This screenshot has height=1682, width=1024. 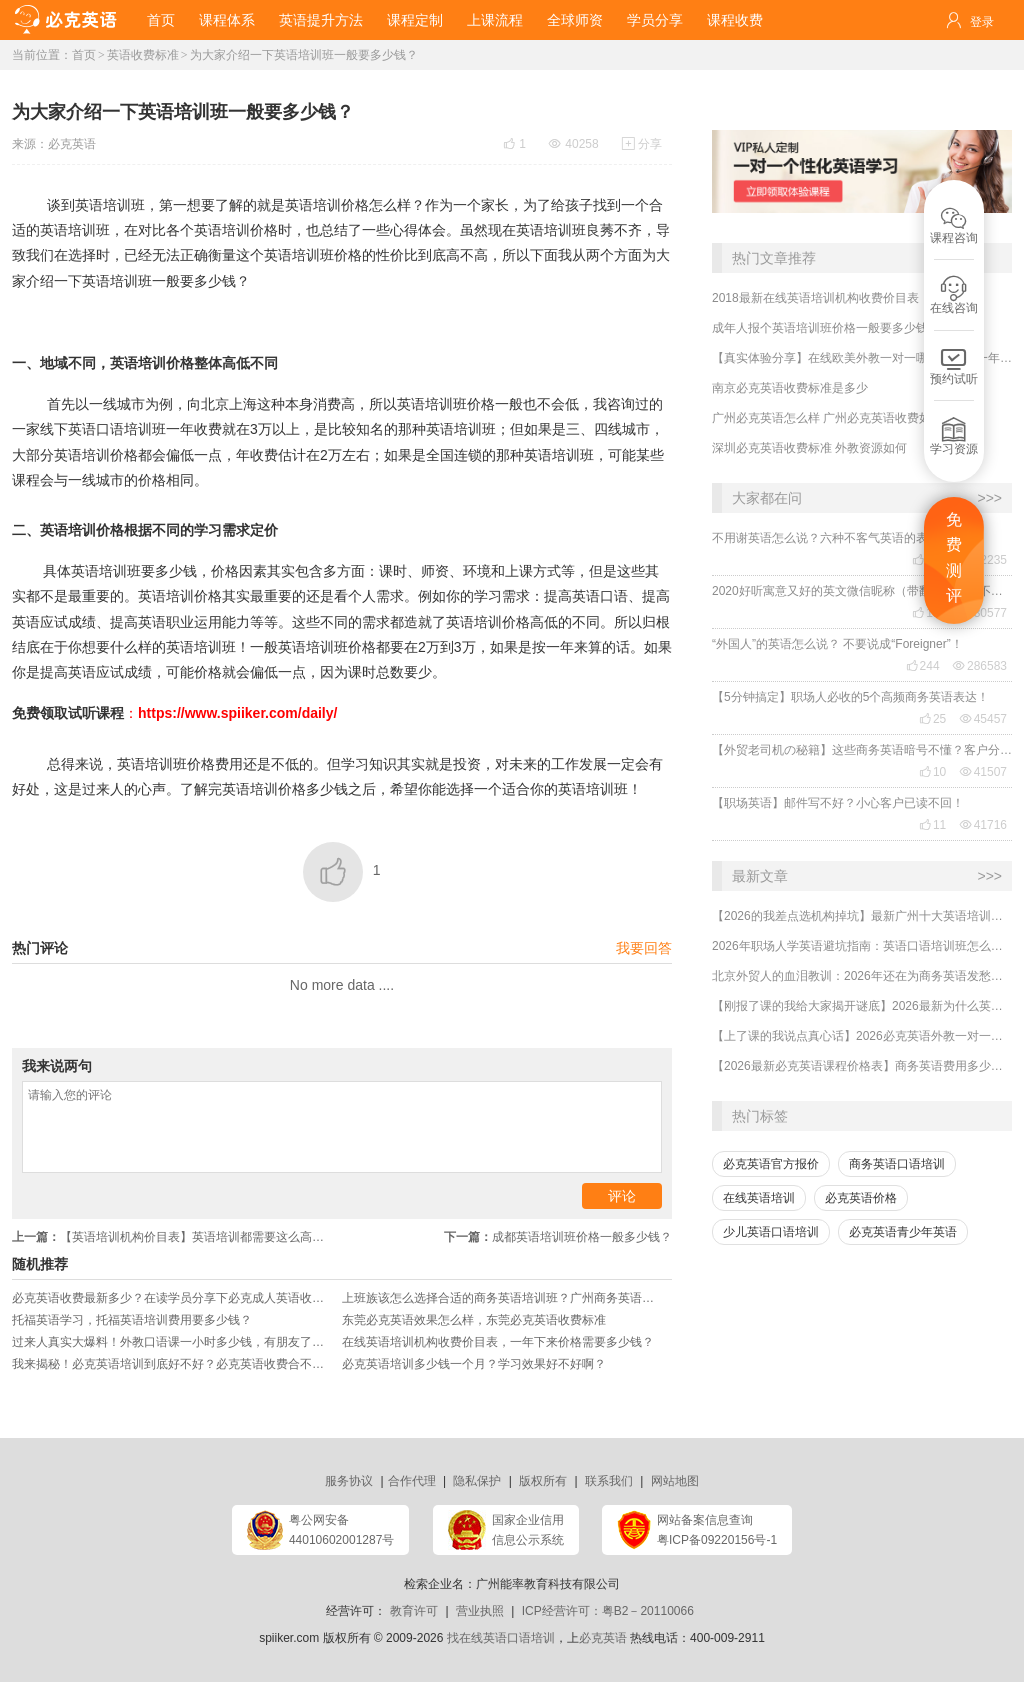 What do you see at coordinates (983, 719) in the screenshot?
I see `45457` at bounding box center [983, 719].